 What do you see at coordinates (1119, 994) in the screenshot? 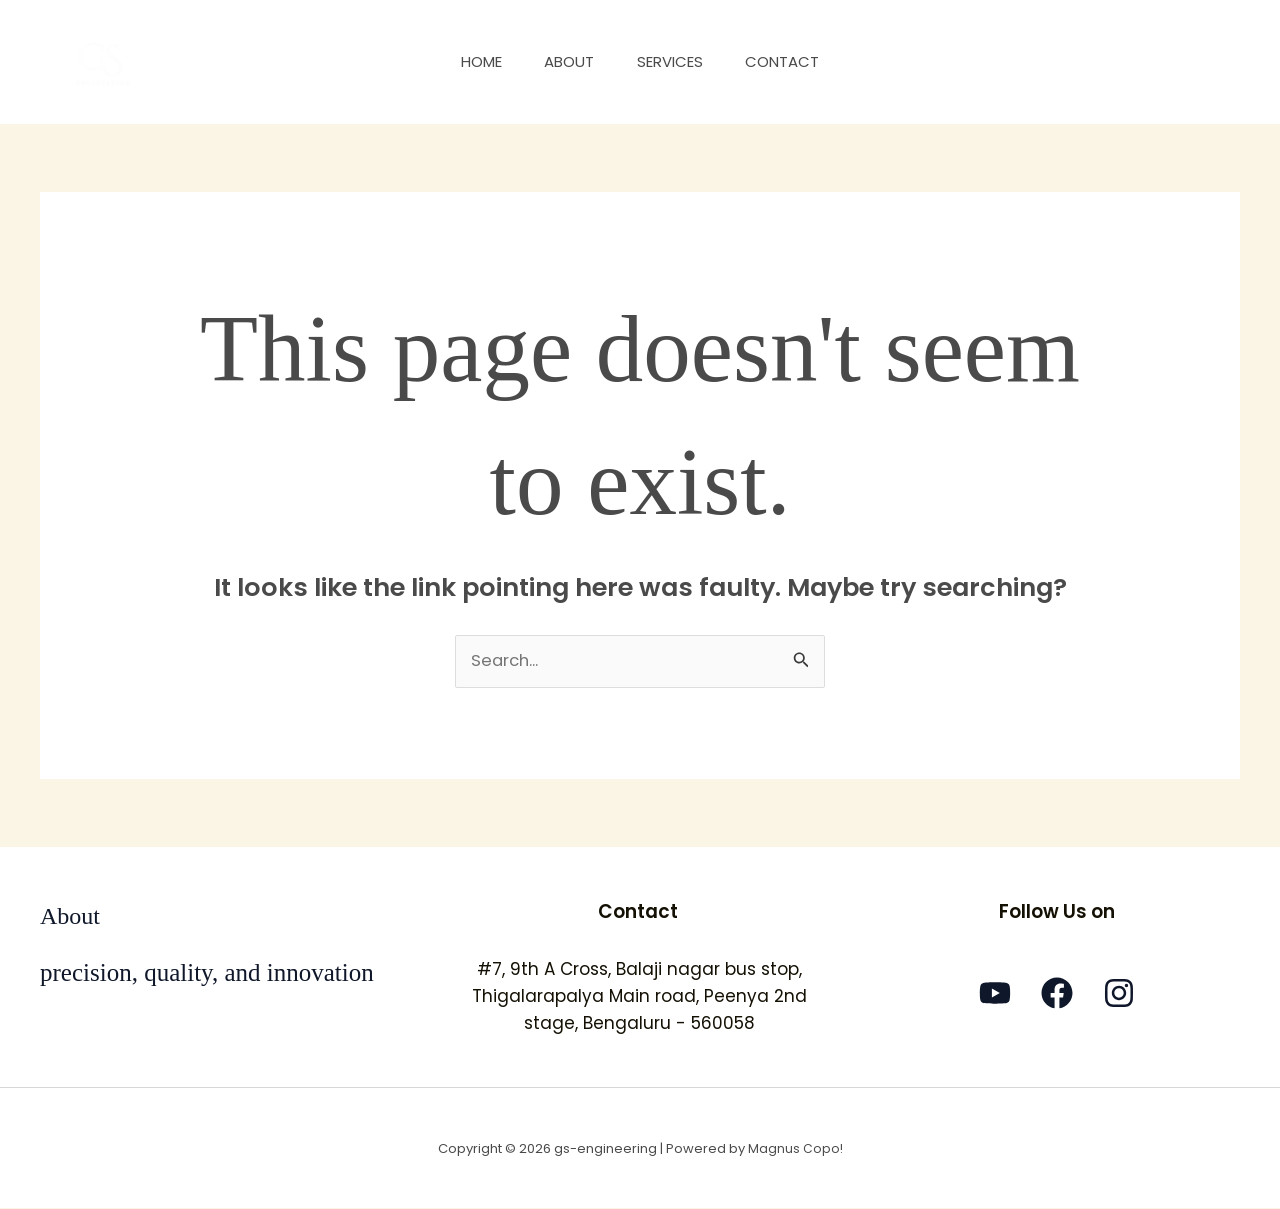
I see `[Instagram]` at bounding box center [1119, 994].